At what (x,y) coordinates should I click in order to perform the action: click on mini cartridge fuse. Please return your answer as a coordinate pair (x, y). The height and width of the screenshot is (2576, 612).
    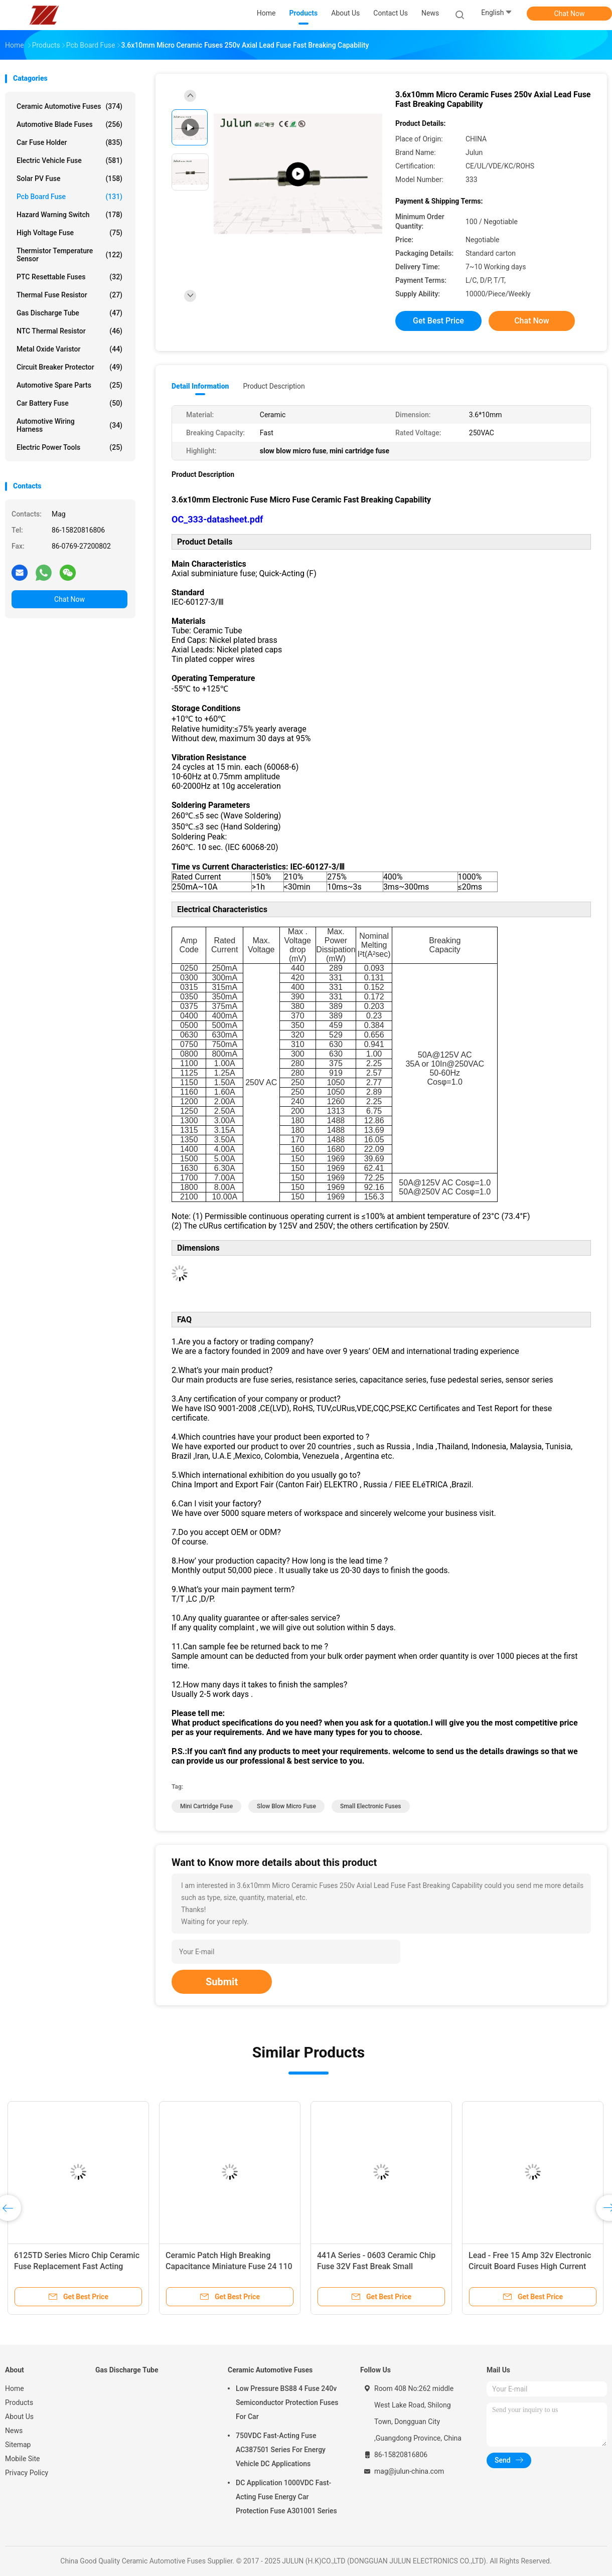
    Looking at the image, I should click on (206, 1806).